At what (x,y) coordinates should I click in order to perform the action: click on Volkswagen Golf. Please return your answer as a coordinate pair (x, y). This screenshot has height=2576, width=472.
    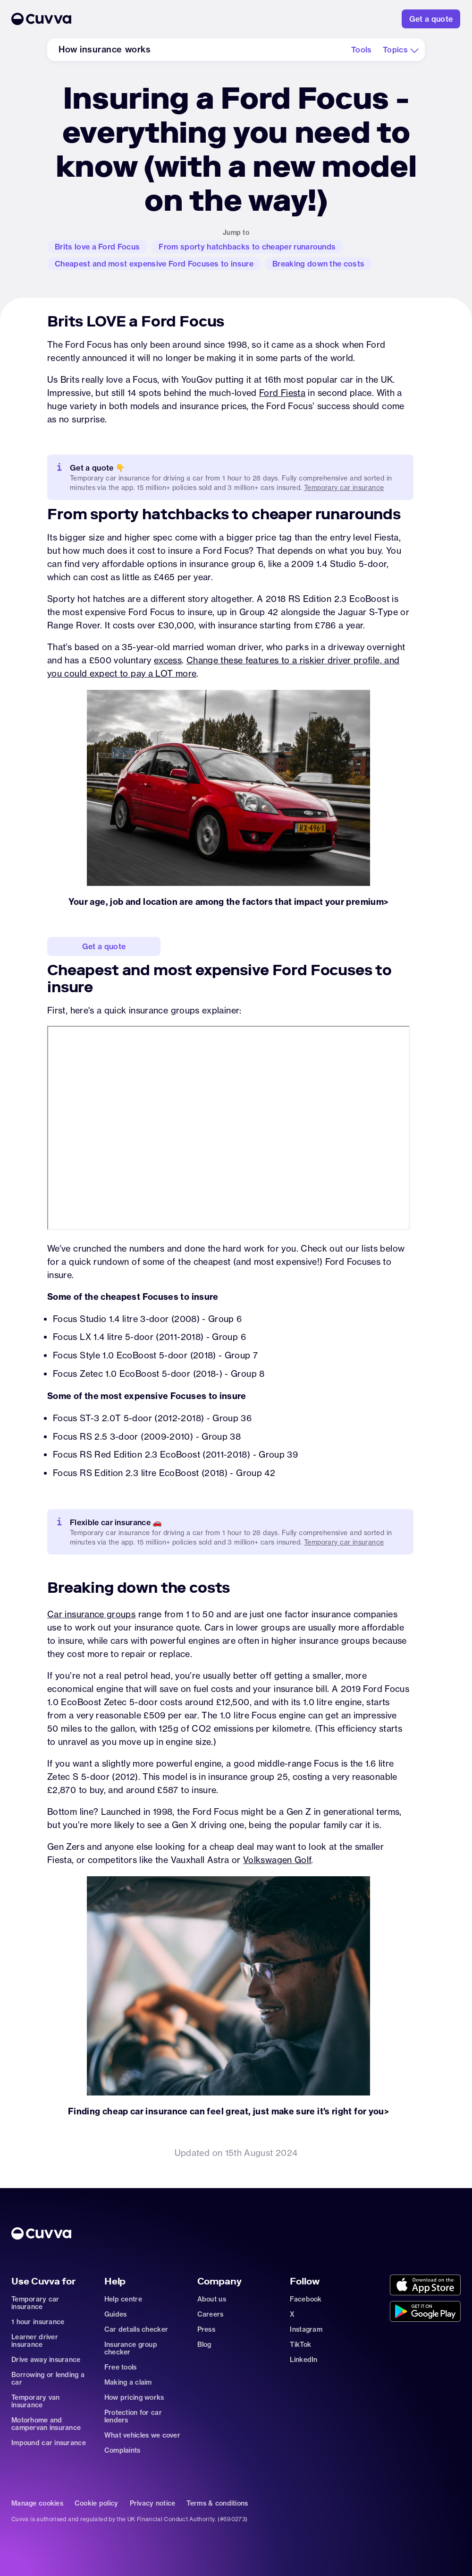
    Looking at the image, I should click on (277, 1860).